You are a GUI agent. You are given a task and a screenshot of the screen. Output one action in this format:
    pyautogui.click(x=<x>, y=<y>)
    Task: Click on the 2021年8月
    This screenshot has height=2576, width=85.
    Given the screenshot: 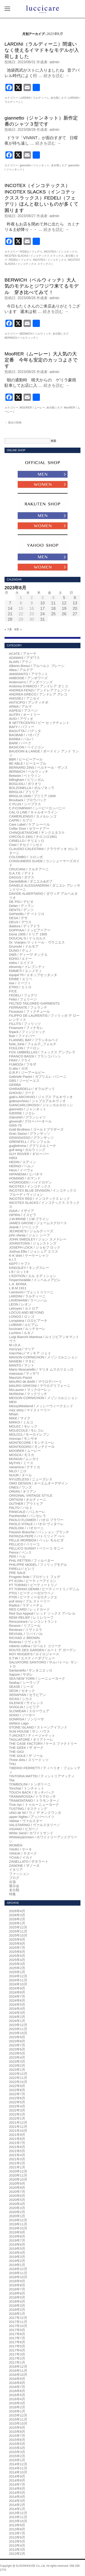 What is the action you would take?
    pyautogui.click(x=17, y=2139)
    